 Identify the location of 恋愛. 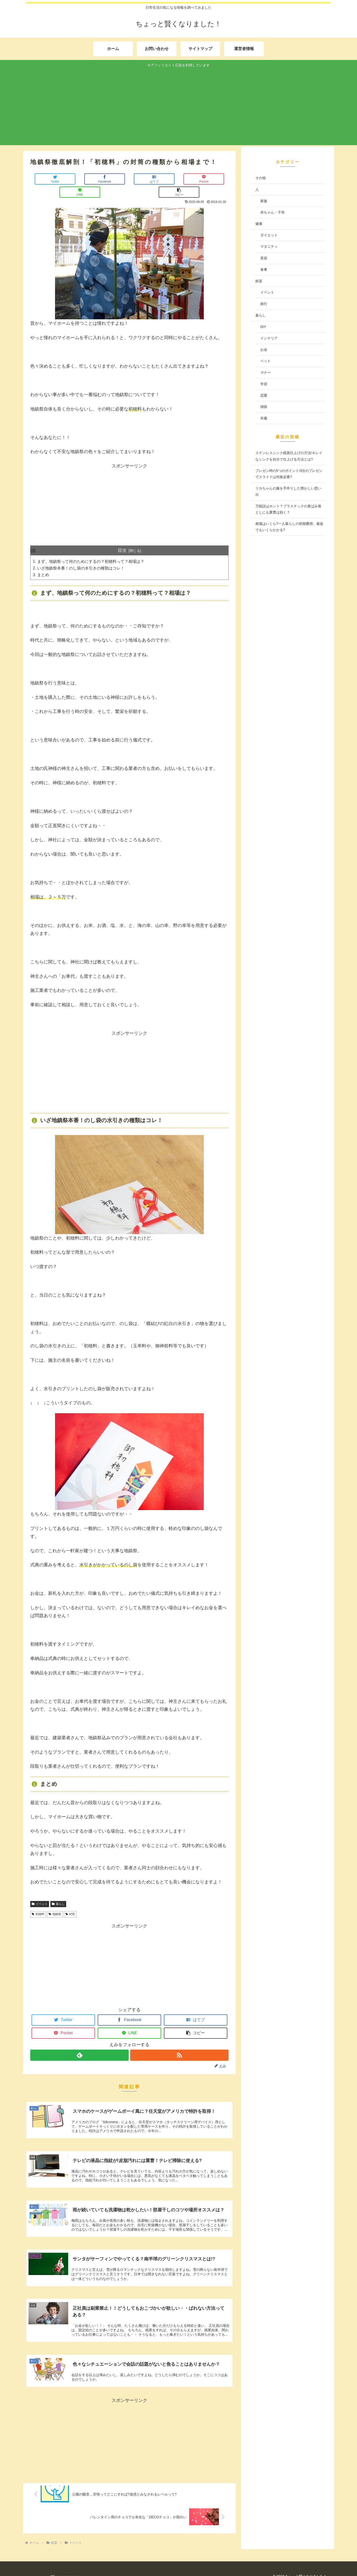
(263, 395).